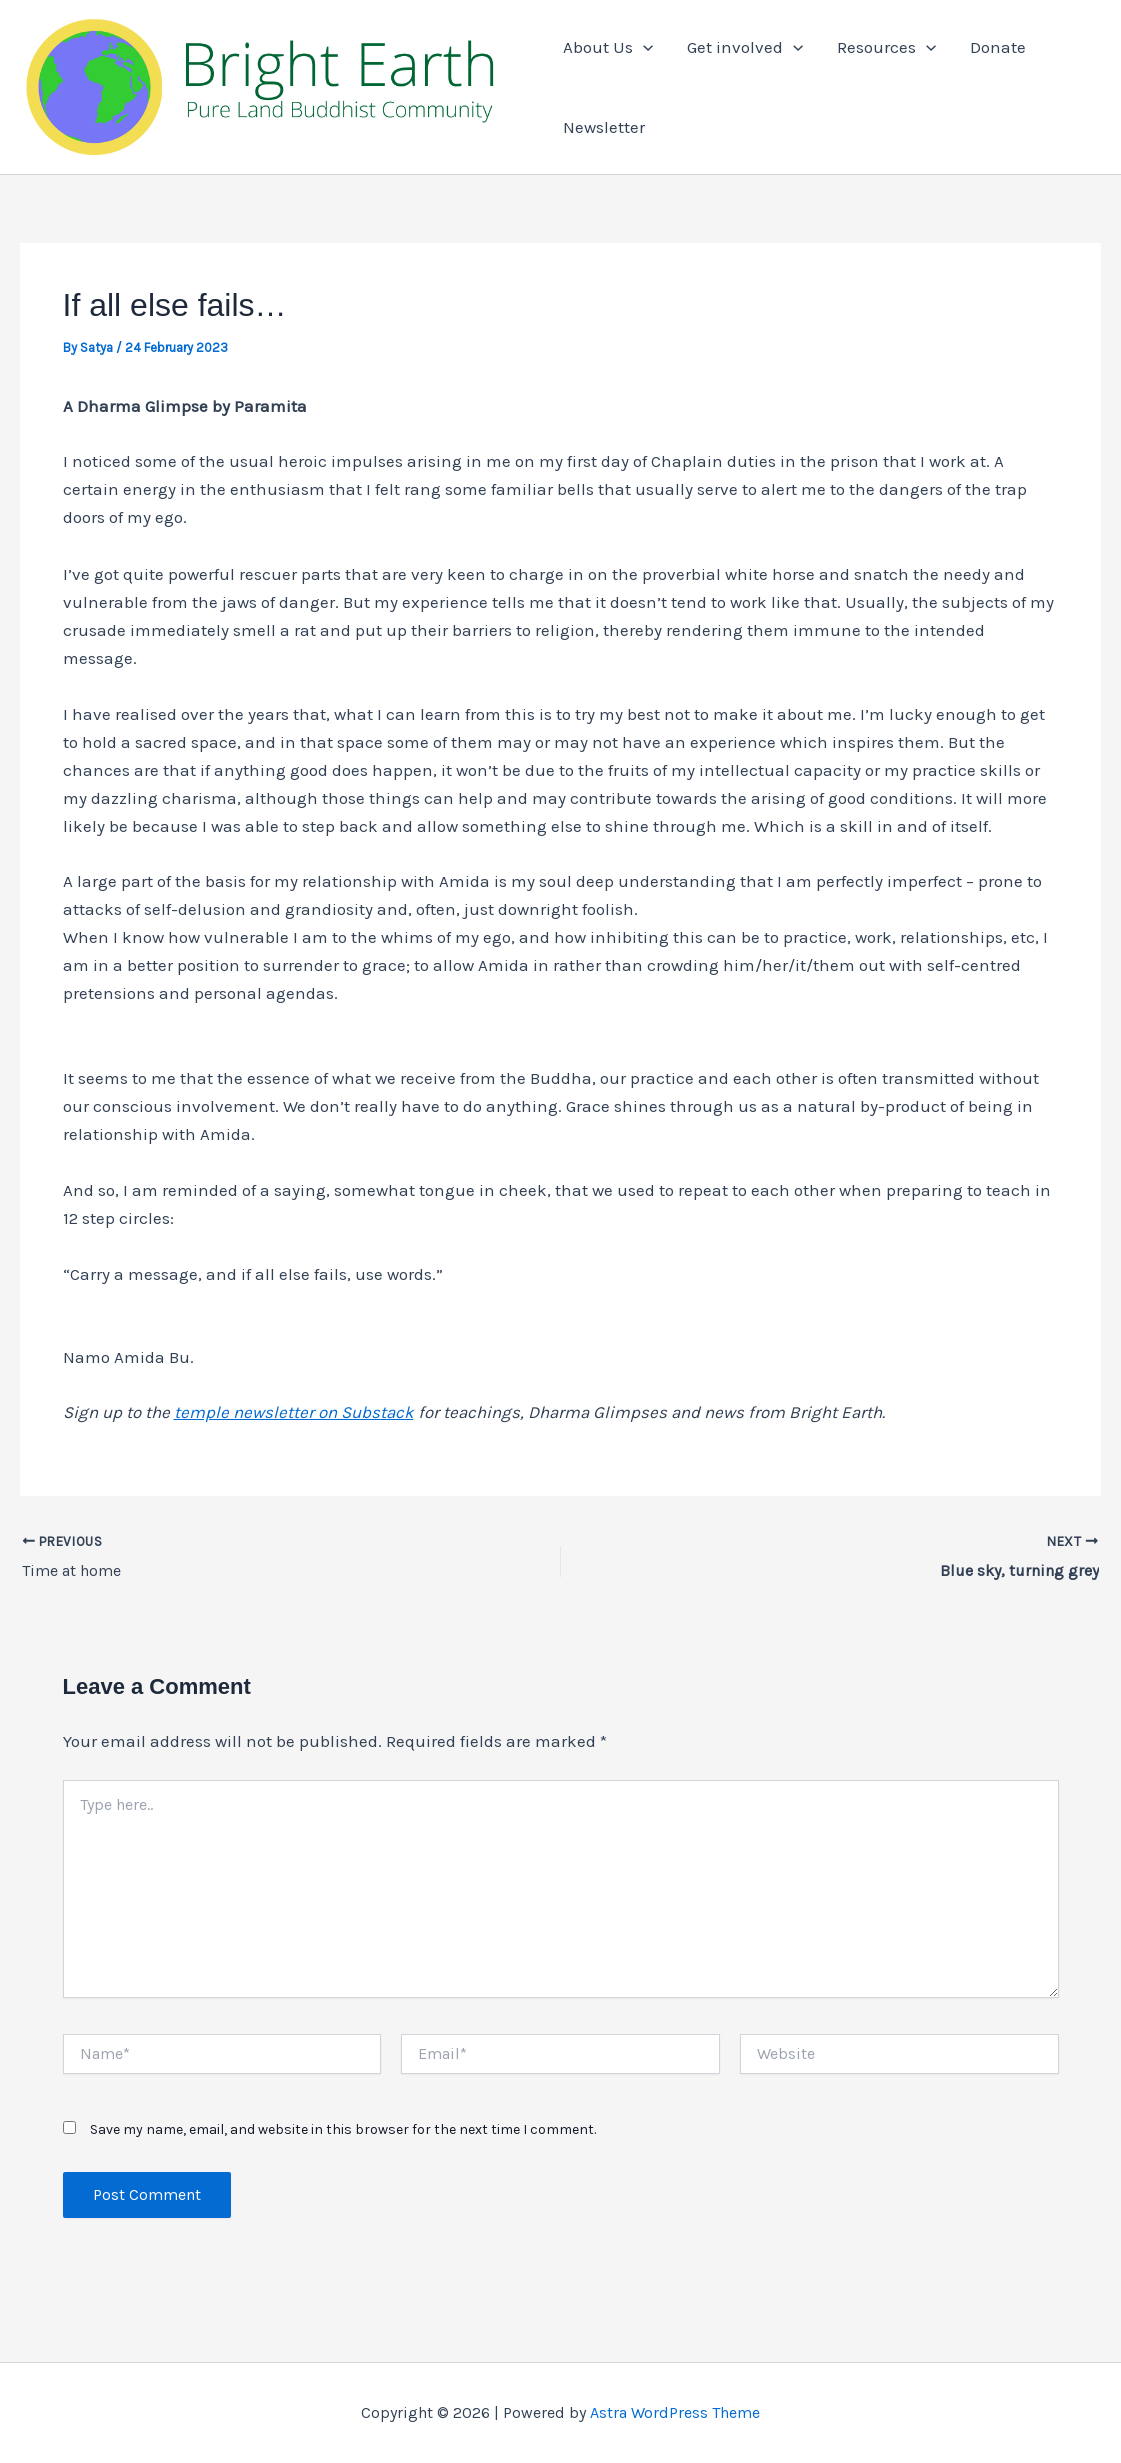 The width and height of the screenshot is (1121, 2463). I want to click on Donate, so click(998, 47).